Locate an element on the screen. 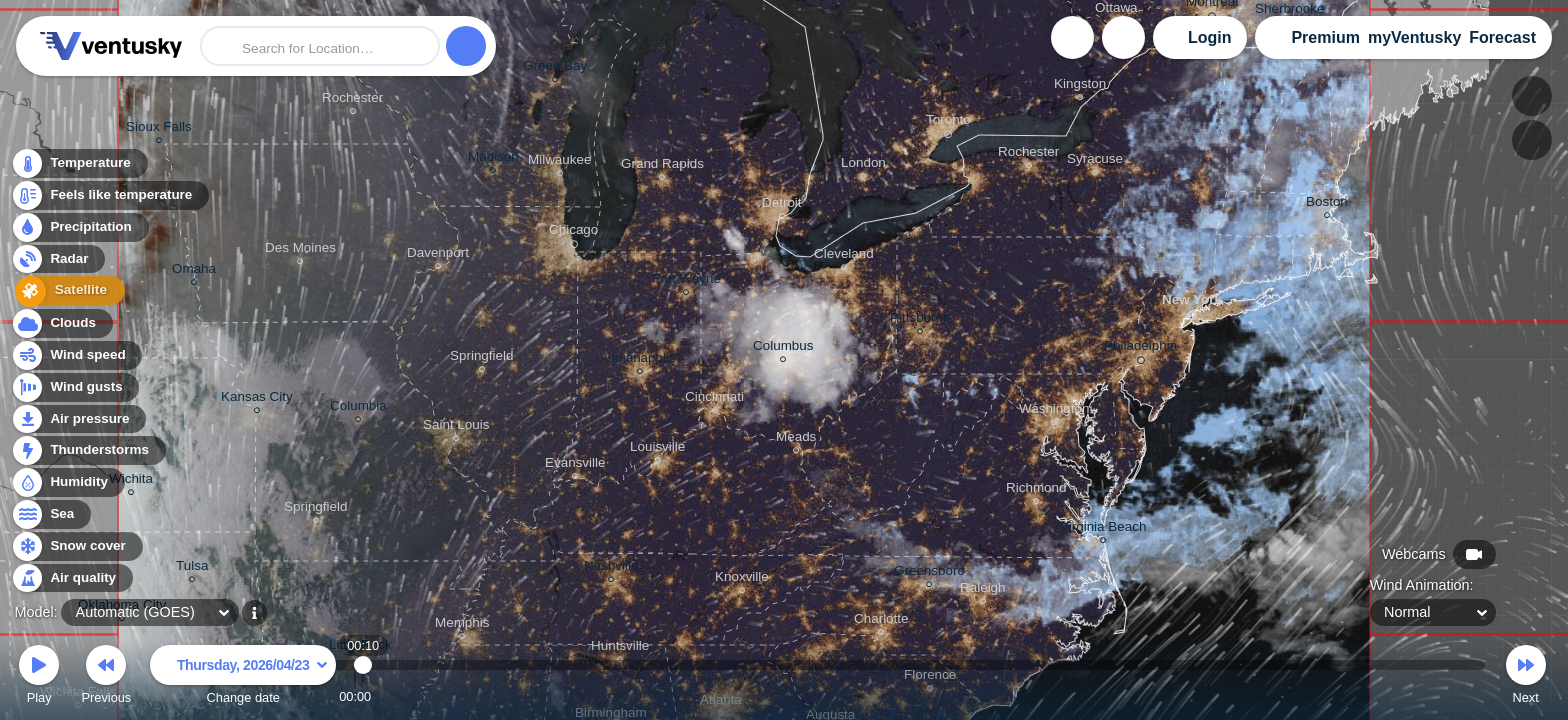 This screenshot has height=720, width=1568. Boston is located at coordinates (1327, 204).